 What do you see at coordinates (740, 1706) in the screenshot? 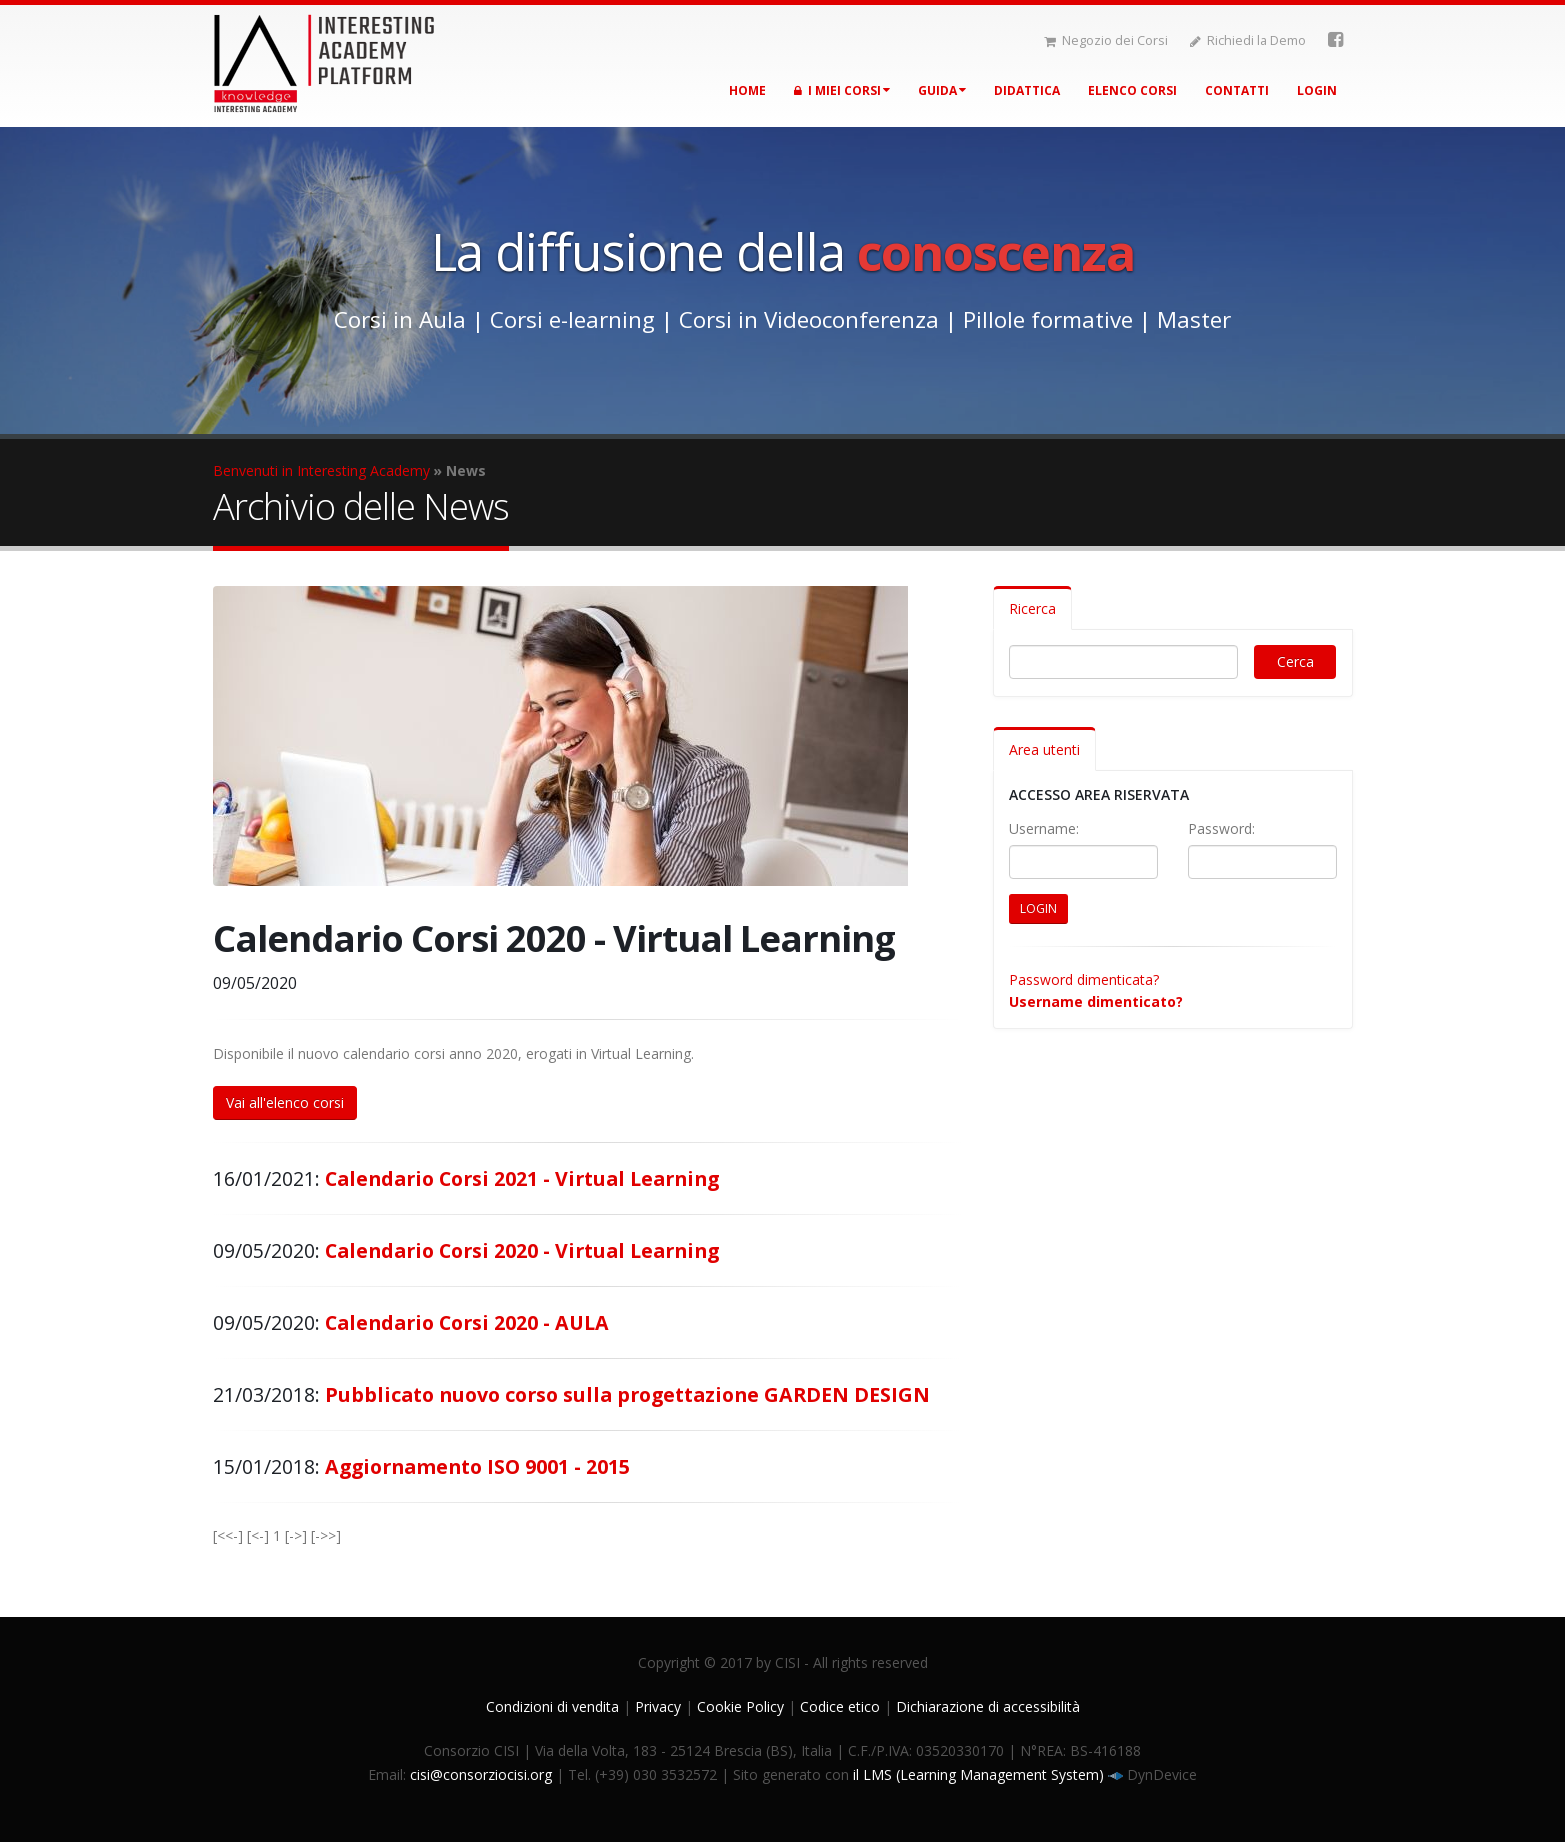
I see `Cookie Policy` at bounding box center [740, 1706].